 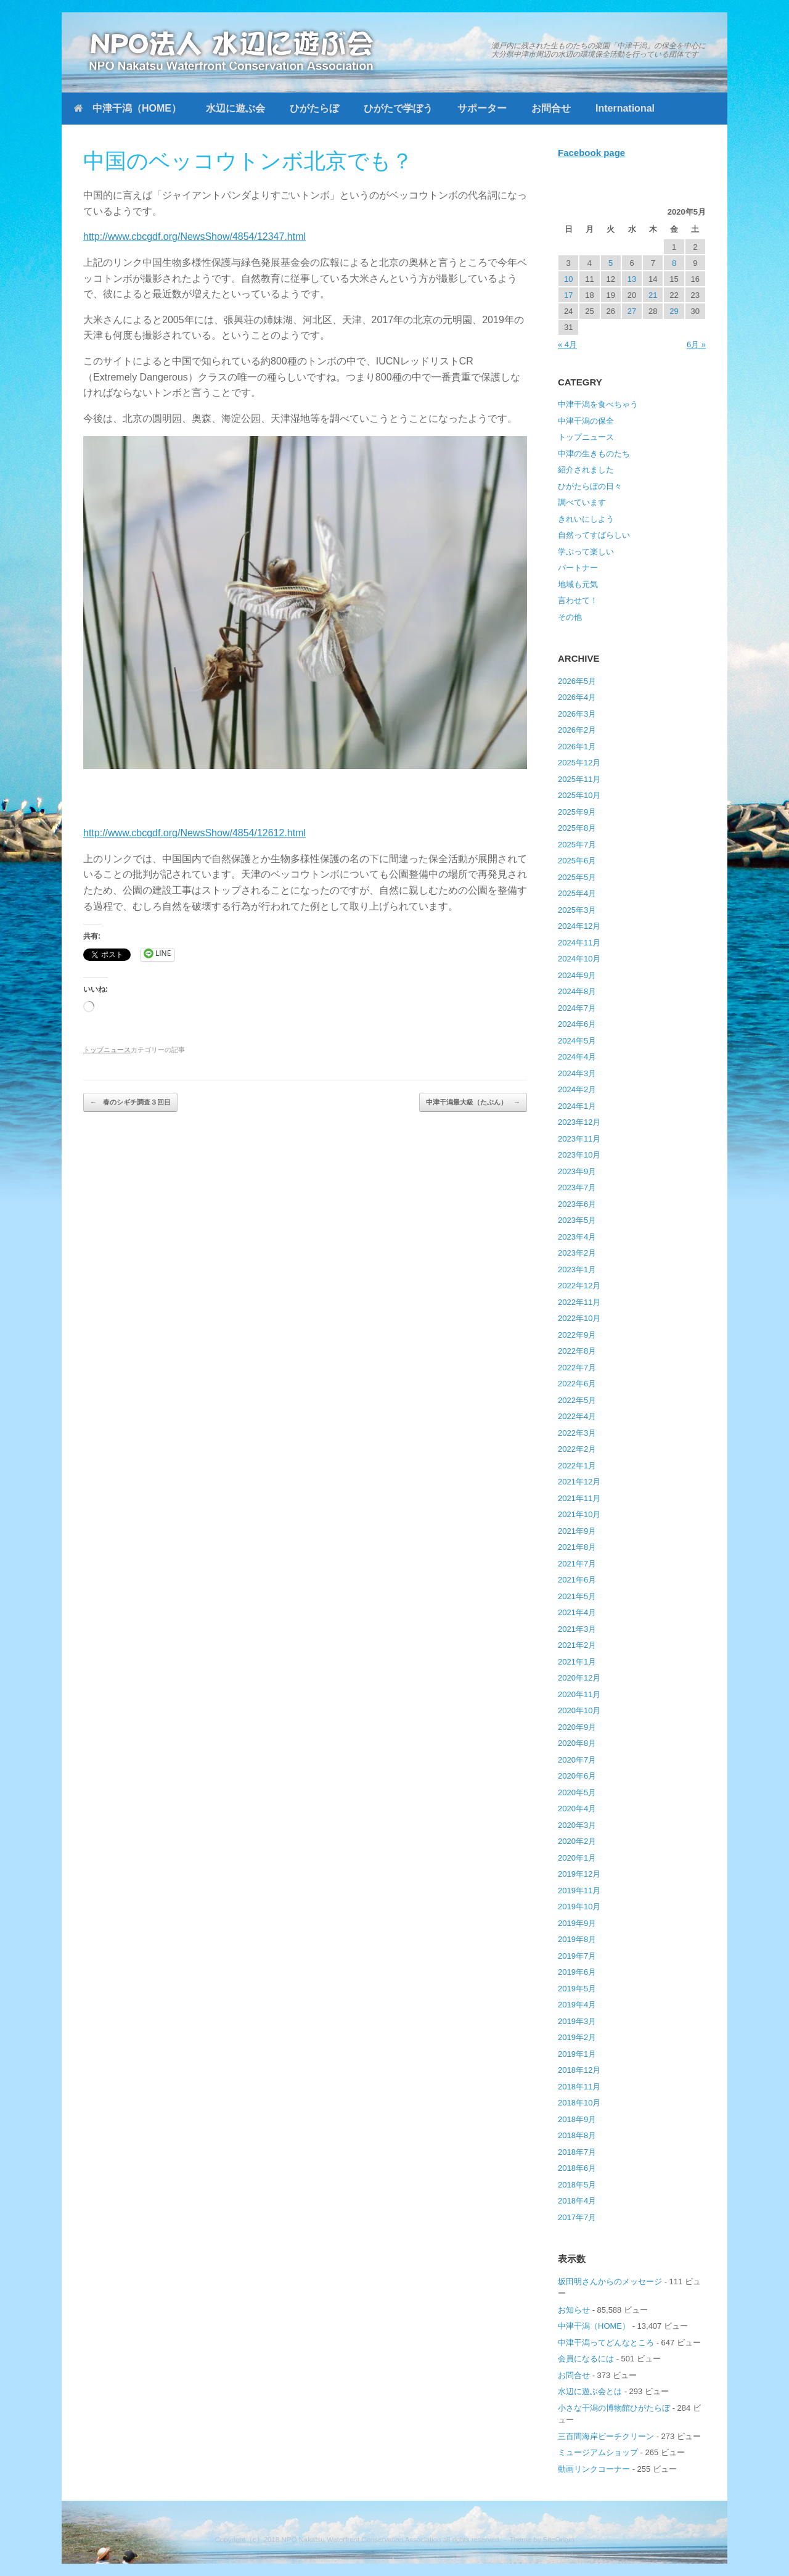 What do you see at coordinates (577, 975) in the screenshot?
I see `2024年9月` at bounding box center [577, 975].